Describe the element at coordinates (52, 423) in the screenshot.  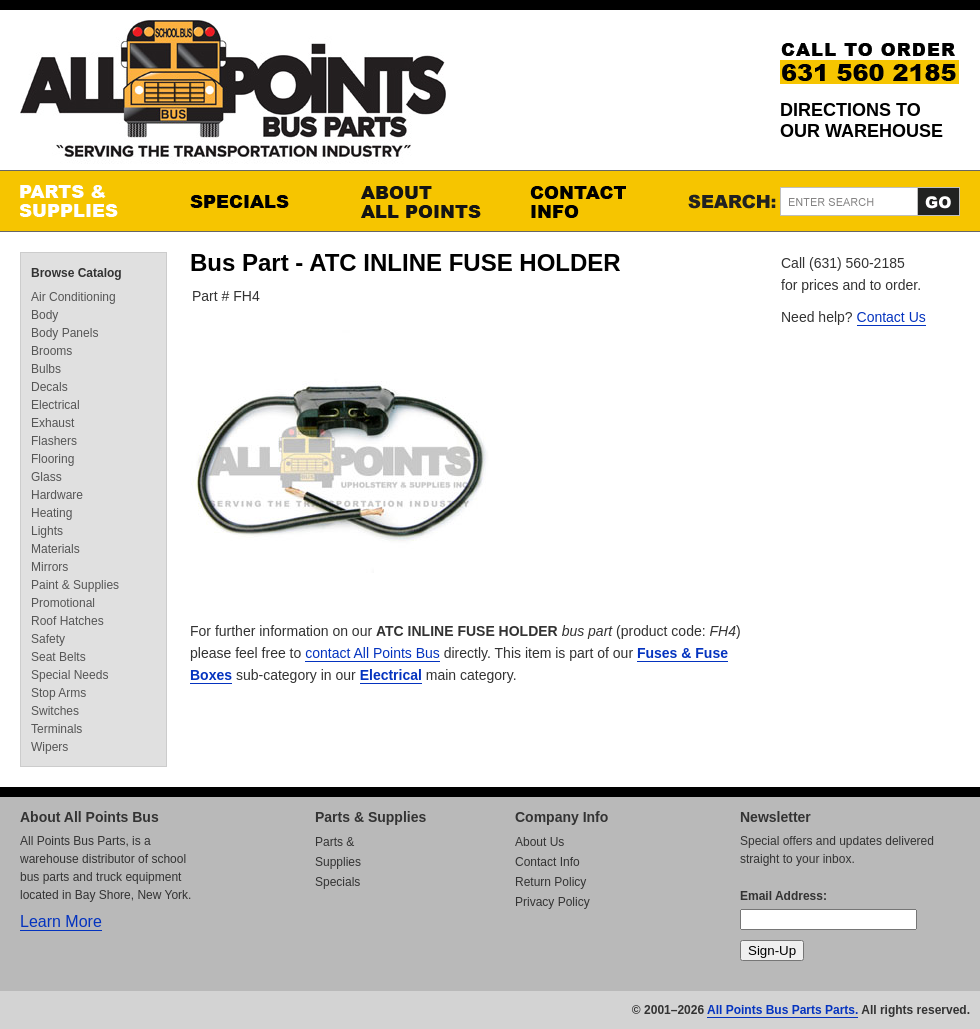
I see `Exhaust` at that location.